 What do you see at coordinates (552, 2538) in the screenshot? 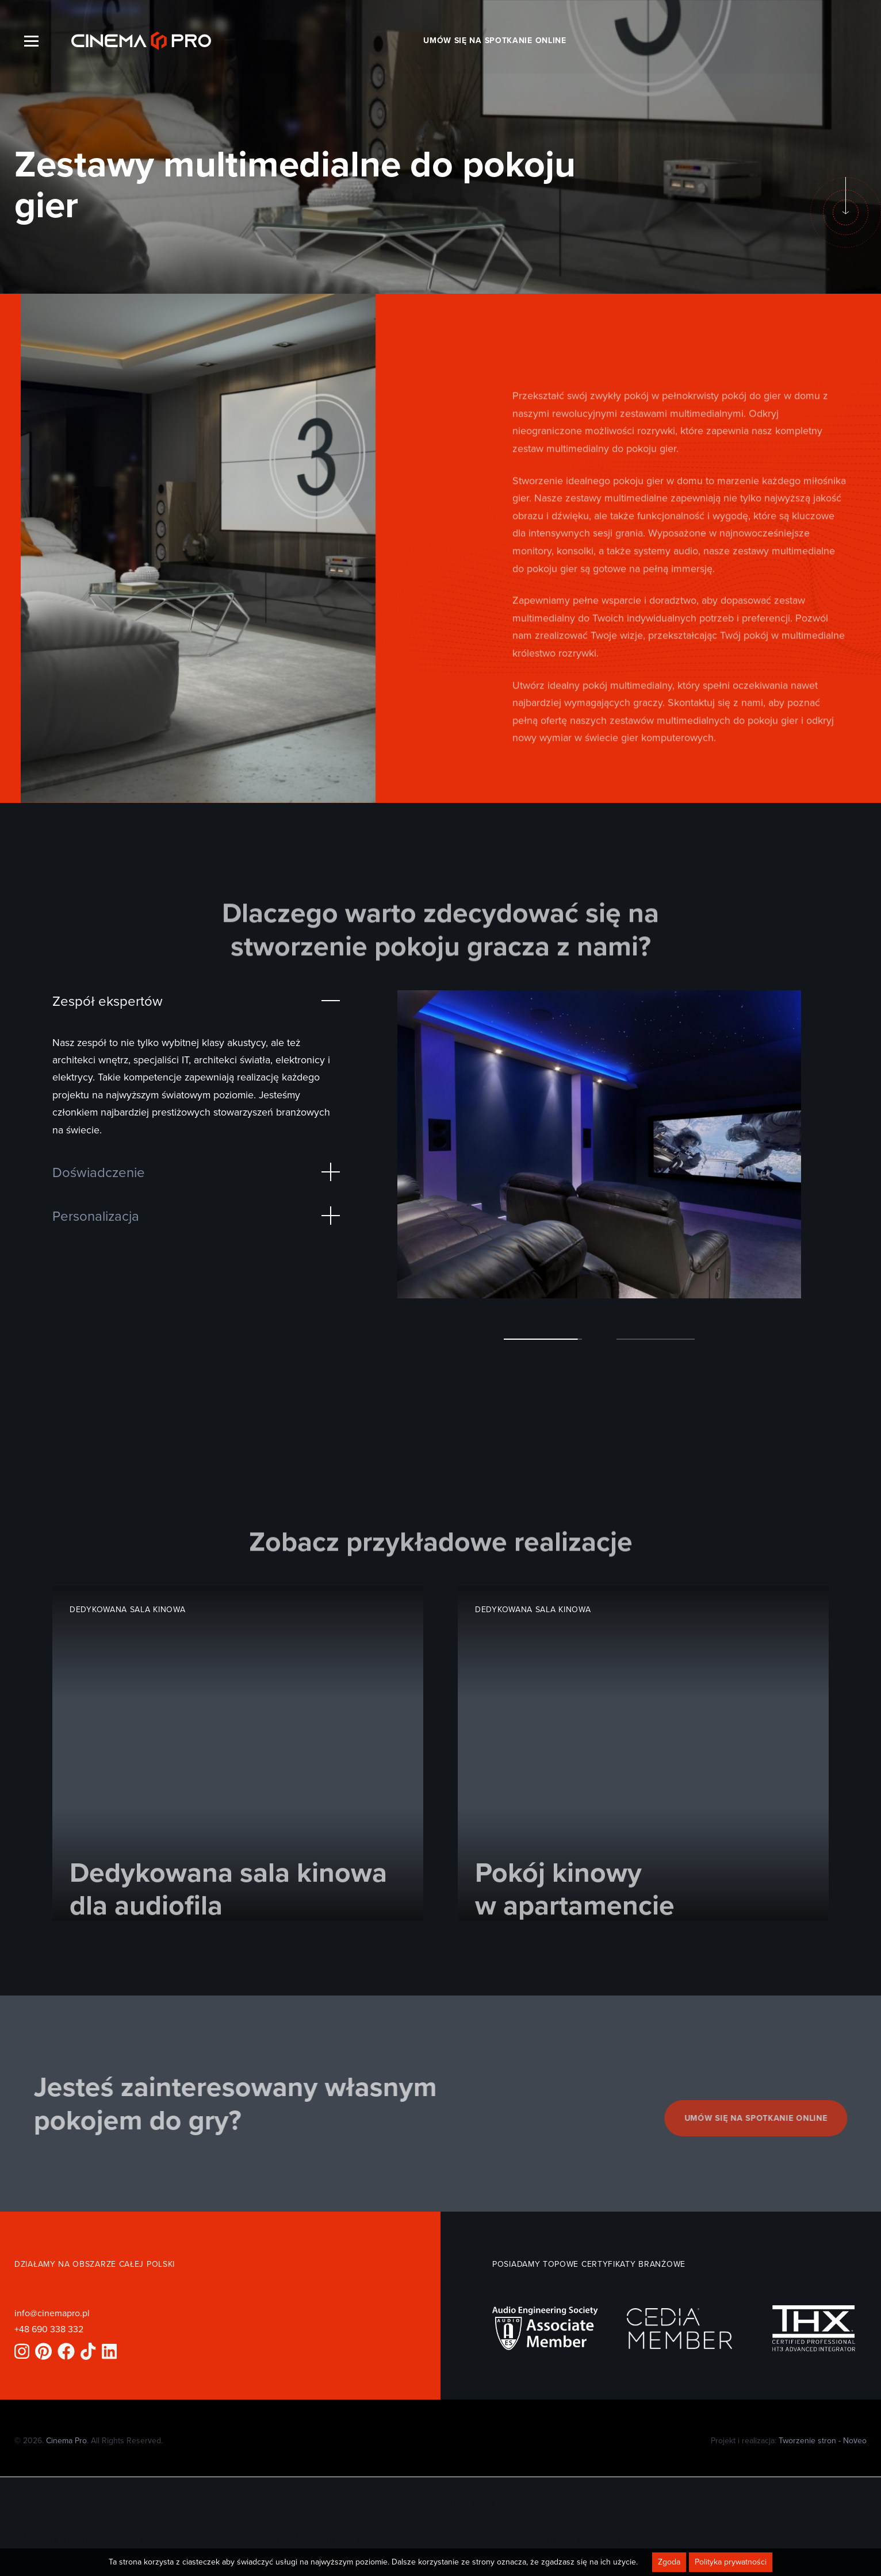
I see `Budowa sali kinowej w piwnicy` at bounding box center [552, 2538].